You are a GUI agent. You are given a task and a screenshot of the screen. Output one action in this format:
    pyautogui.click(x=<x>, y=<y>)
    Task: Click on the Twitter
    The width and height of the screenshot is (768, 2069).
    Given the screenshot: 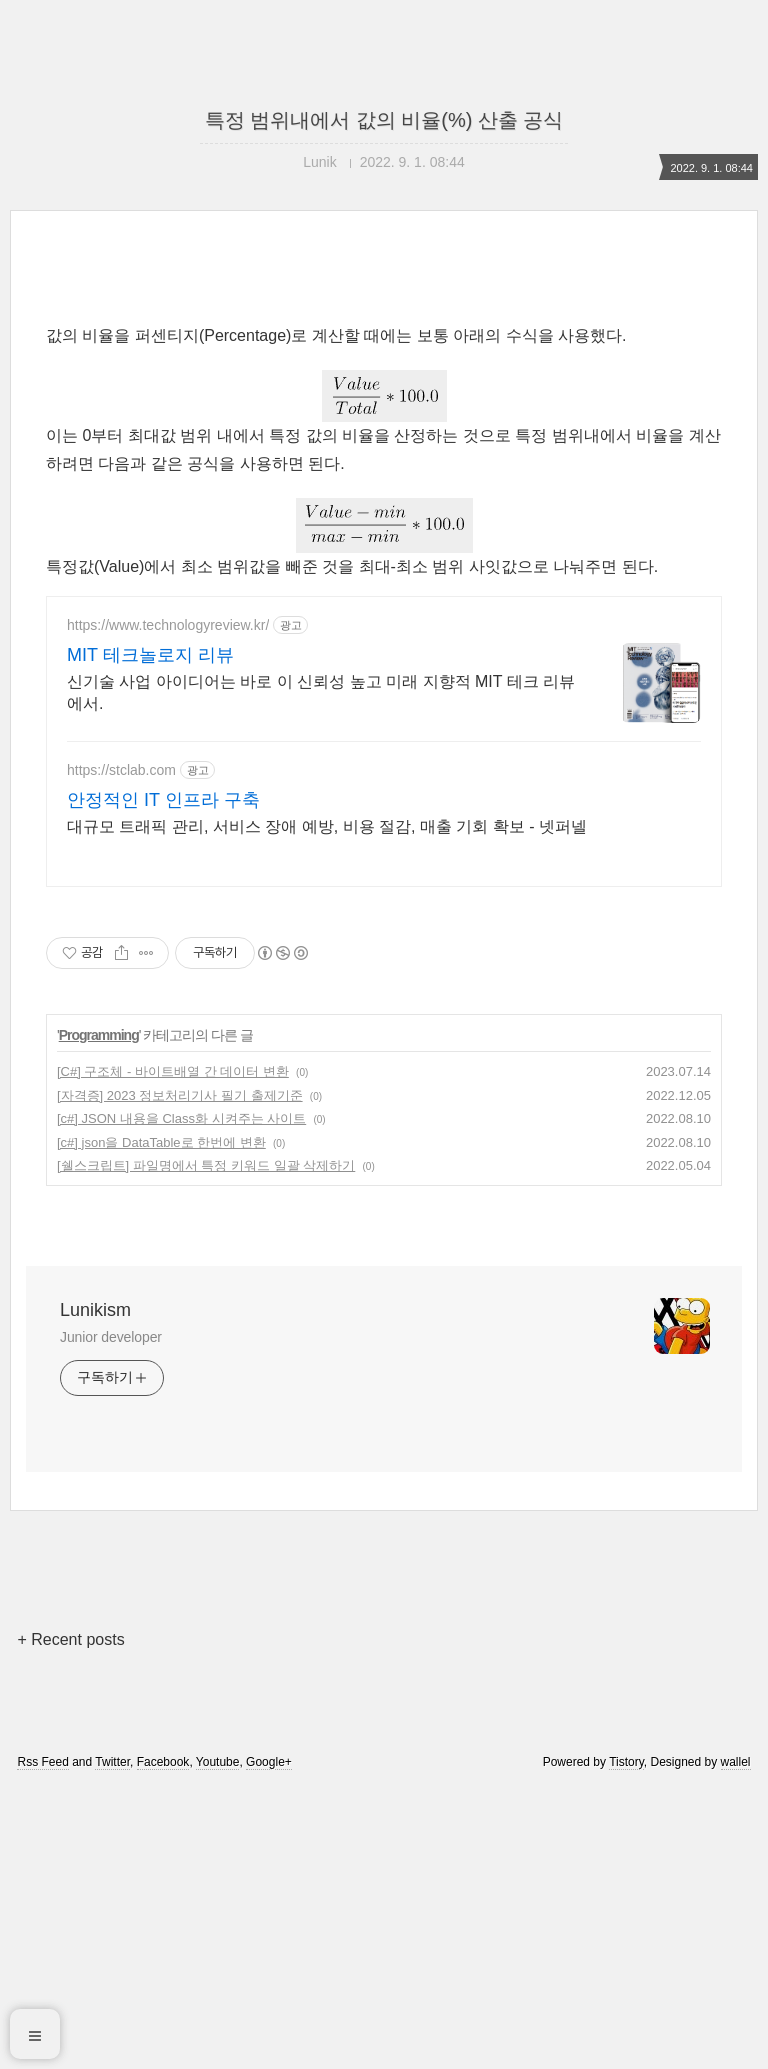 What is the action you would take?
    pyautogui.click(x=112, y=1762)
    